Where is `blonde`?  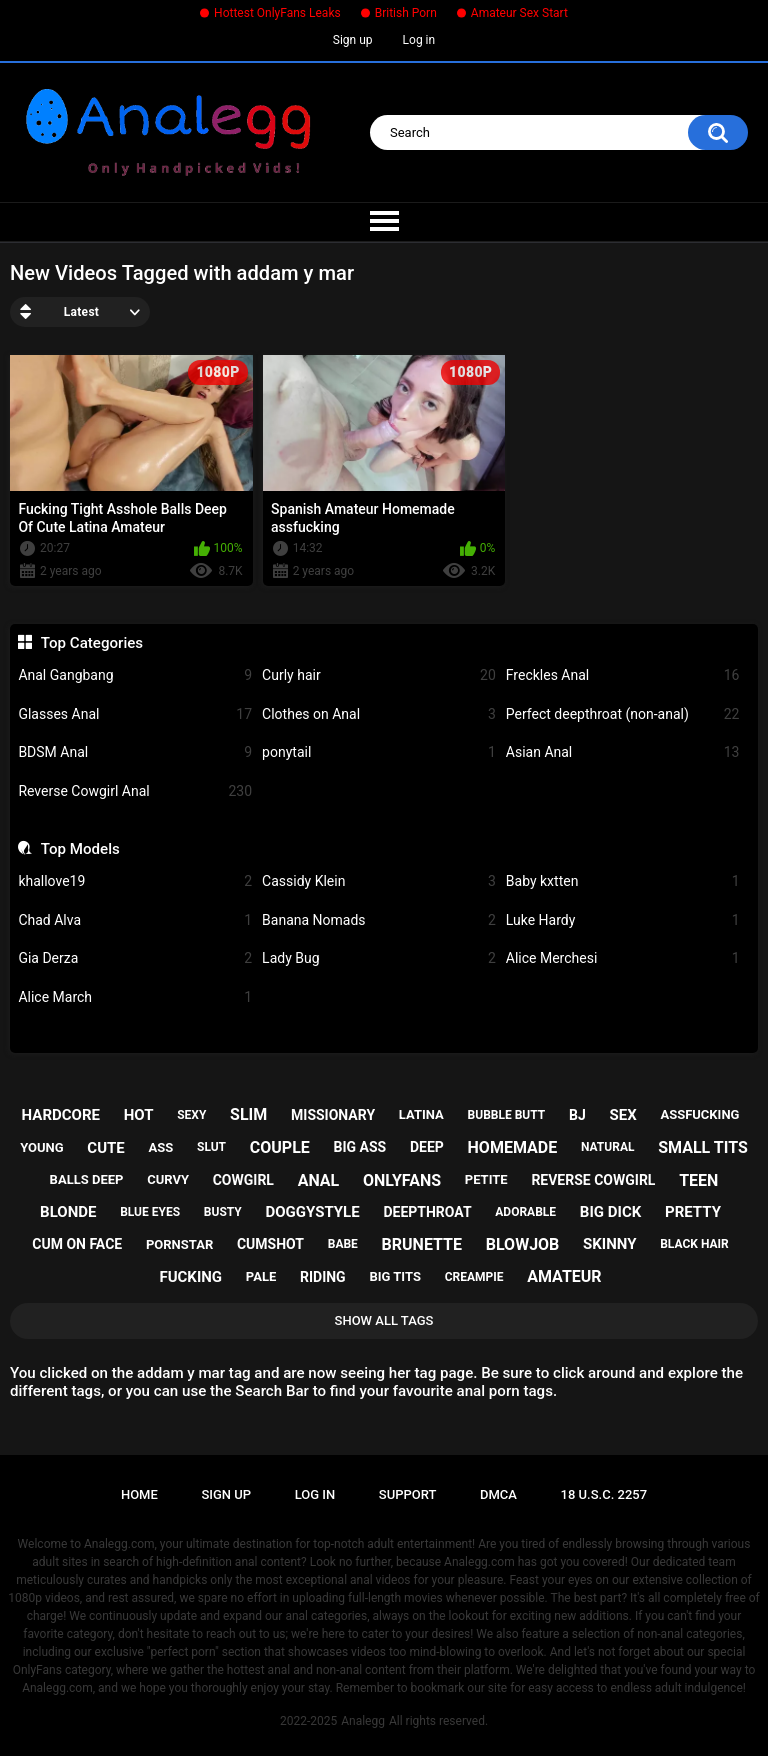
blonde is located at coordinates (68, 1212).